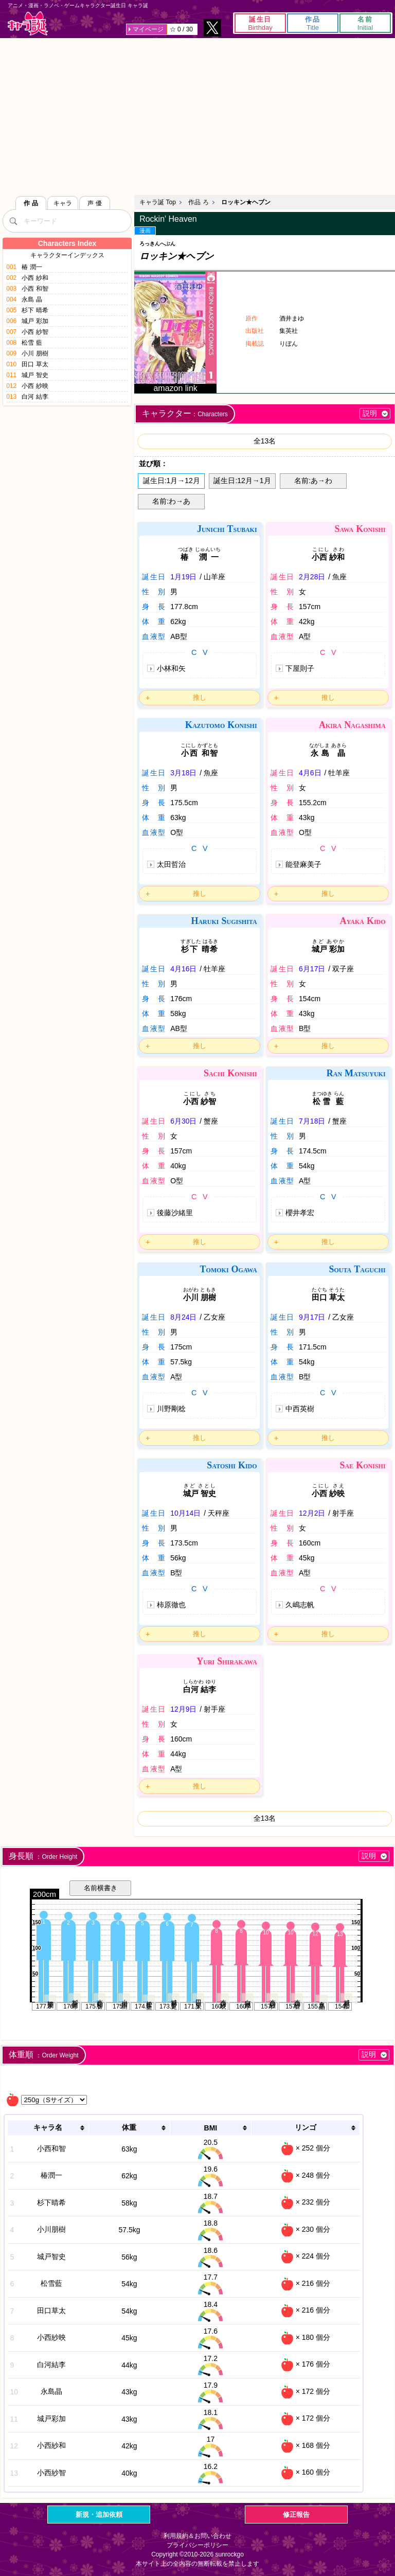 The height and width of the screenshot is (2576, 395). What do you see at coordinates (299, 1605) in the screenshot?
I see `久嶋志帆` at bounding box center [299, 1605].